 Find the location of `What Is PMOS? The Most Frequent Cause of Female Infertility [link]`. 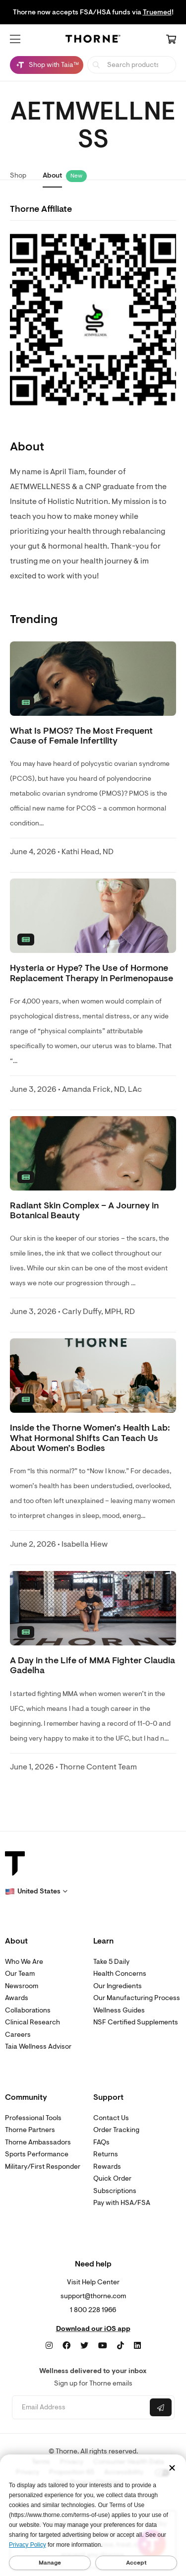

What Is PMOS? The Most Frequent Cause of Female Infertility [link] is located at coordinates (81, 736).